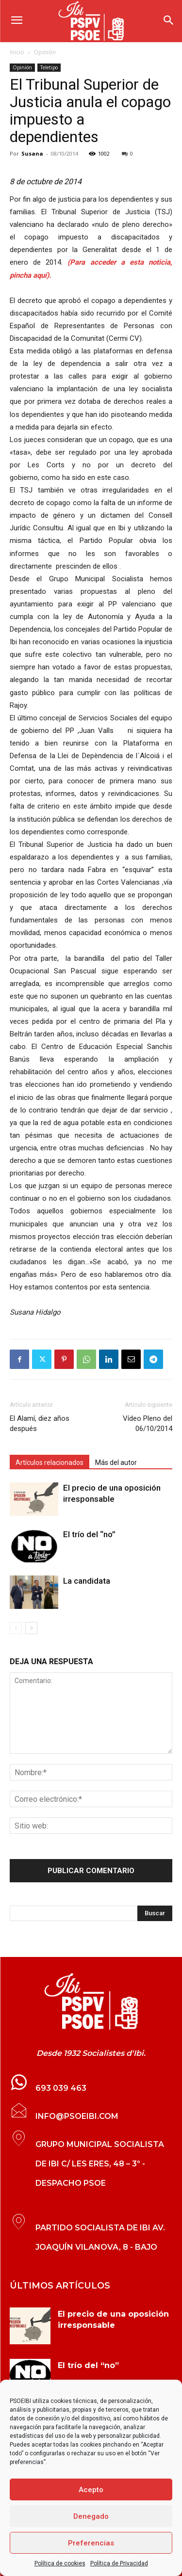 The height and width of the screenshot is (2576, 182). Describe the element at coordinates (32, 153) in the screenshot. I see `Susana` at that location.